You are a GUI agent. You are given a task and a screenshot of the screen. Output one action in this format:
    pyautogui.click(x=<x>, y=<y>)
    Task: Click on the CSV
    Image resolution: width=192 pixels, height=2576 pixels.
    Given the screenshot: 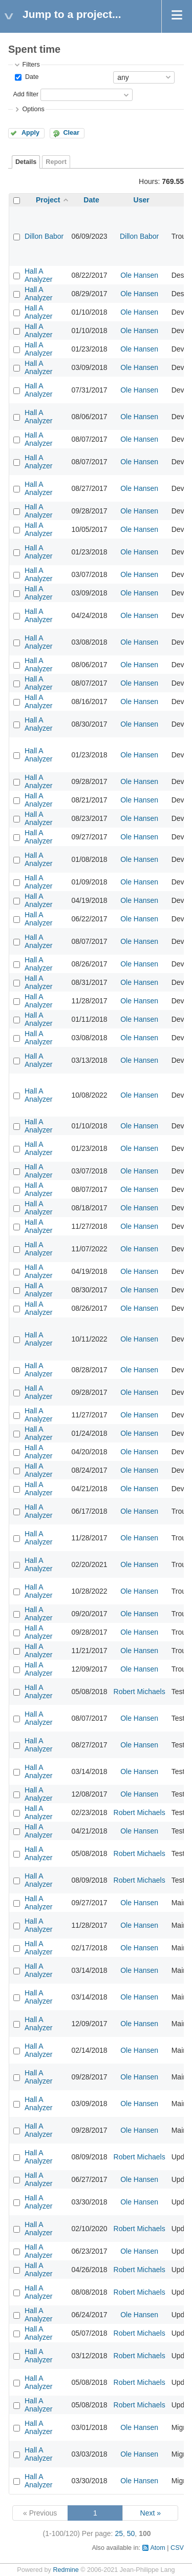 What is the action you would take?
    pyautogui.click(x=177, y=2547)
    